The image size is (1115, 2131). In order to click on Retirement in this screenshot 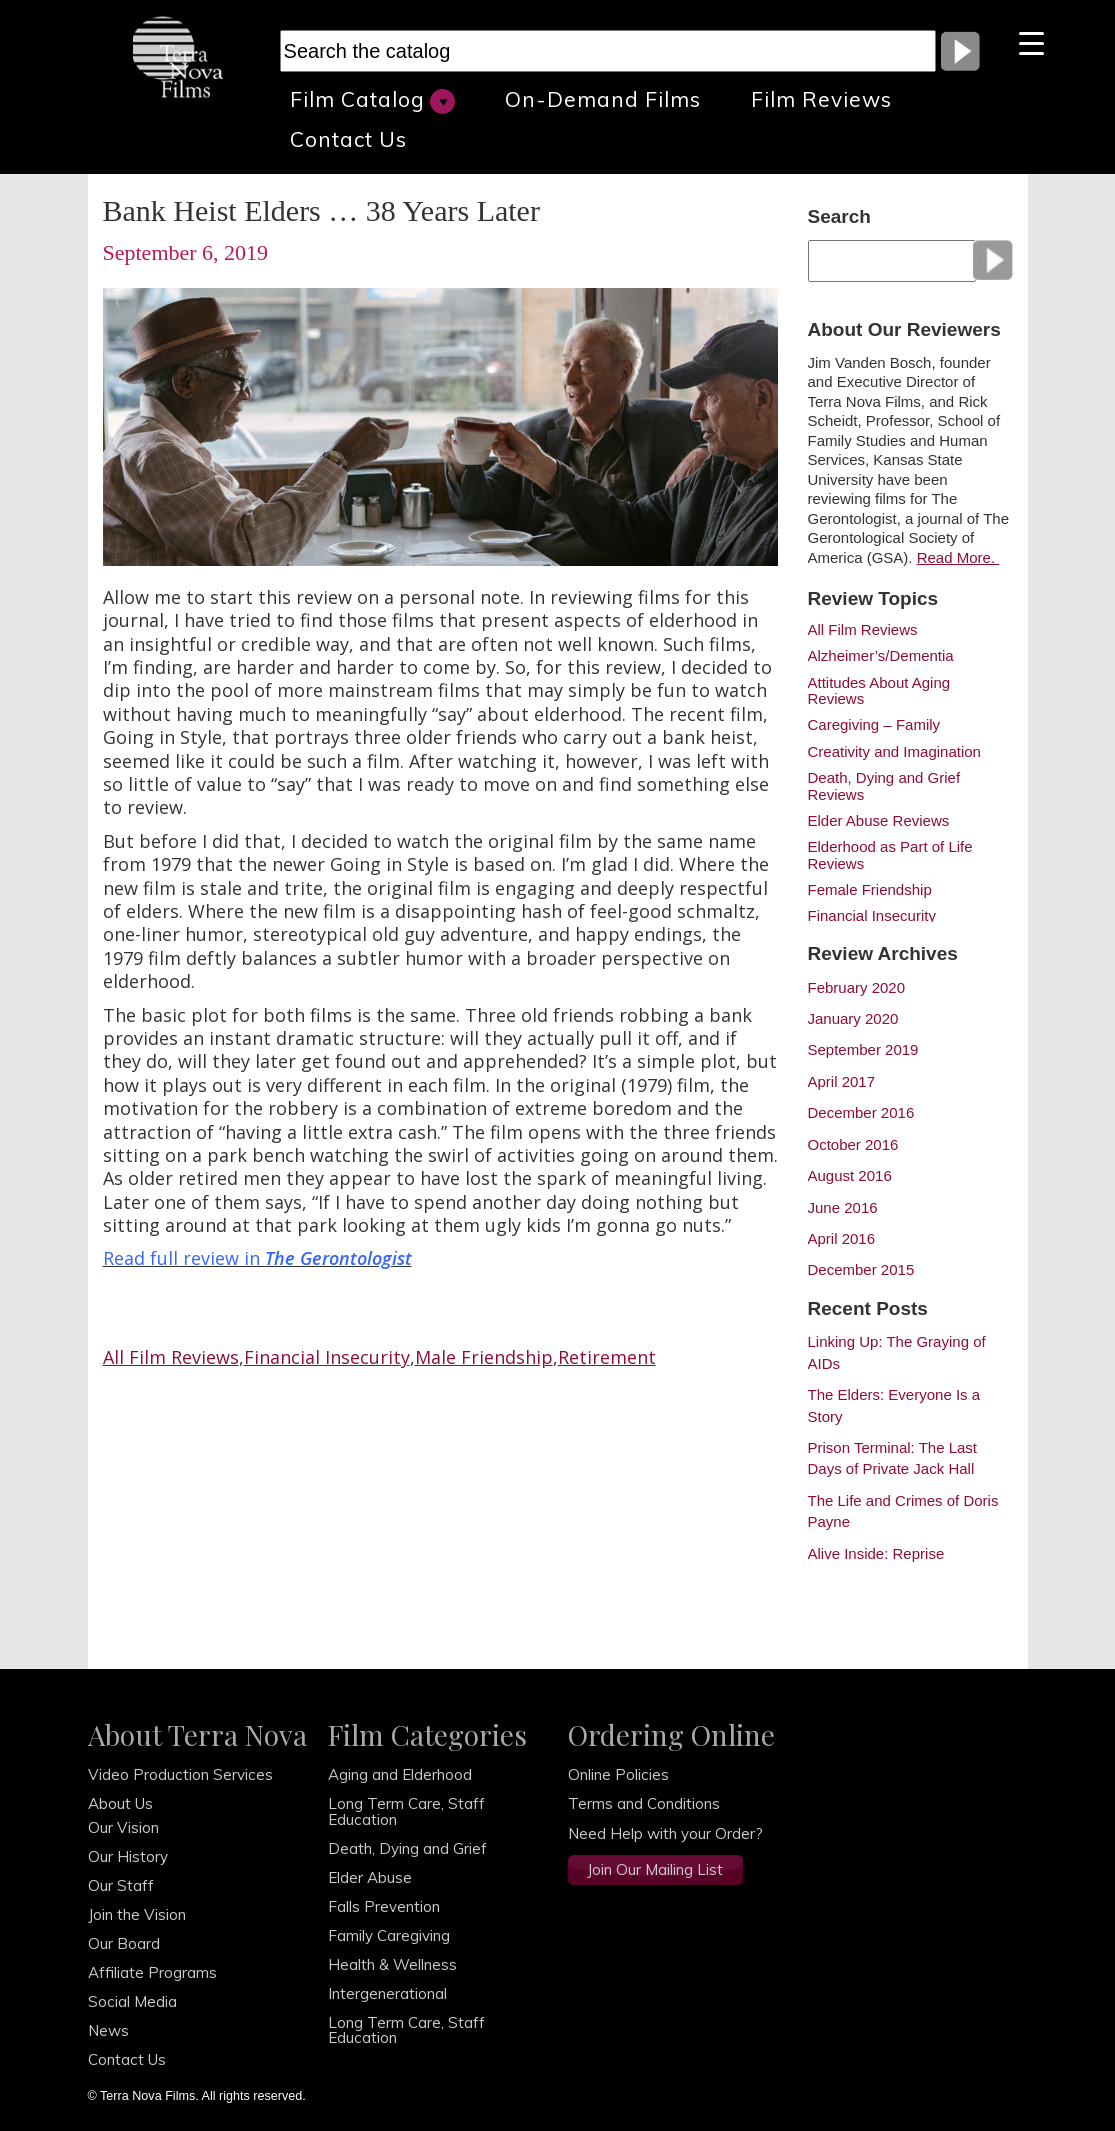, I will do `click(607, 1357)`.